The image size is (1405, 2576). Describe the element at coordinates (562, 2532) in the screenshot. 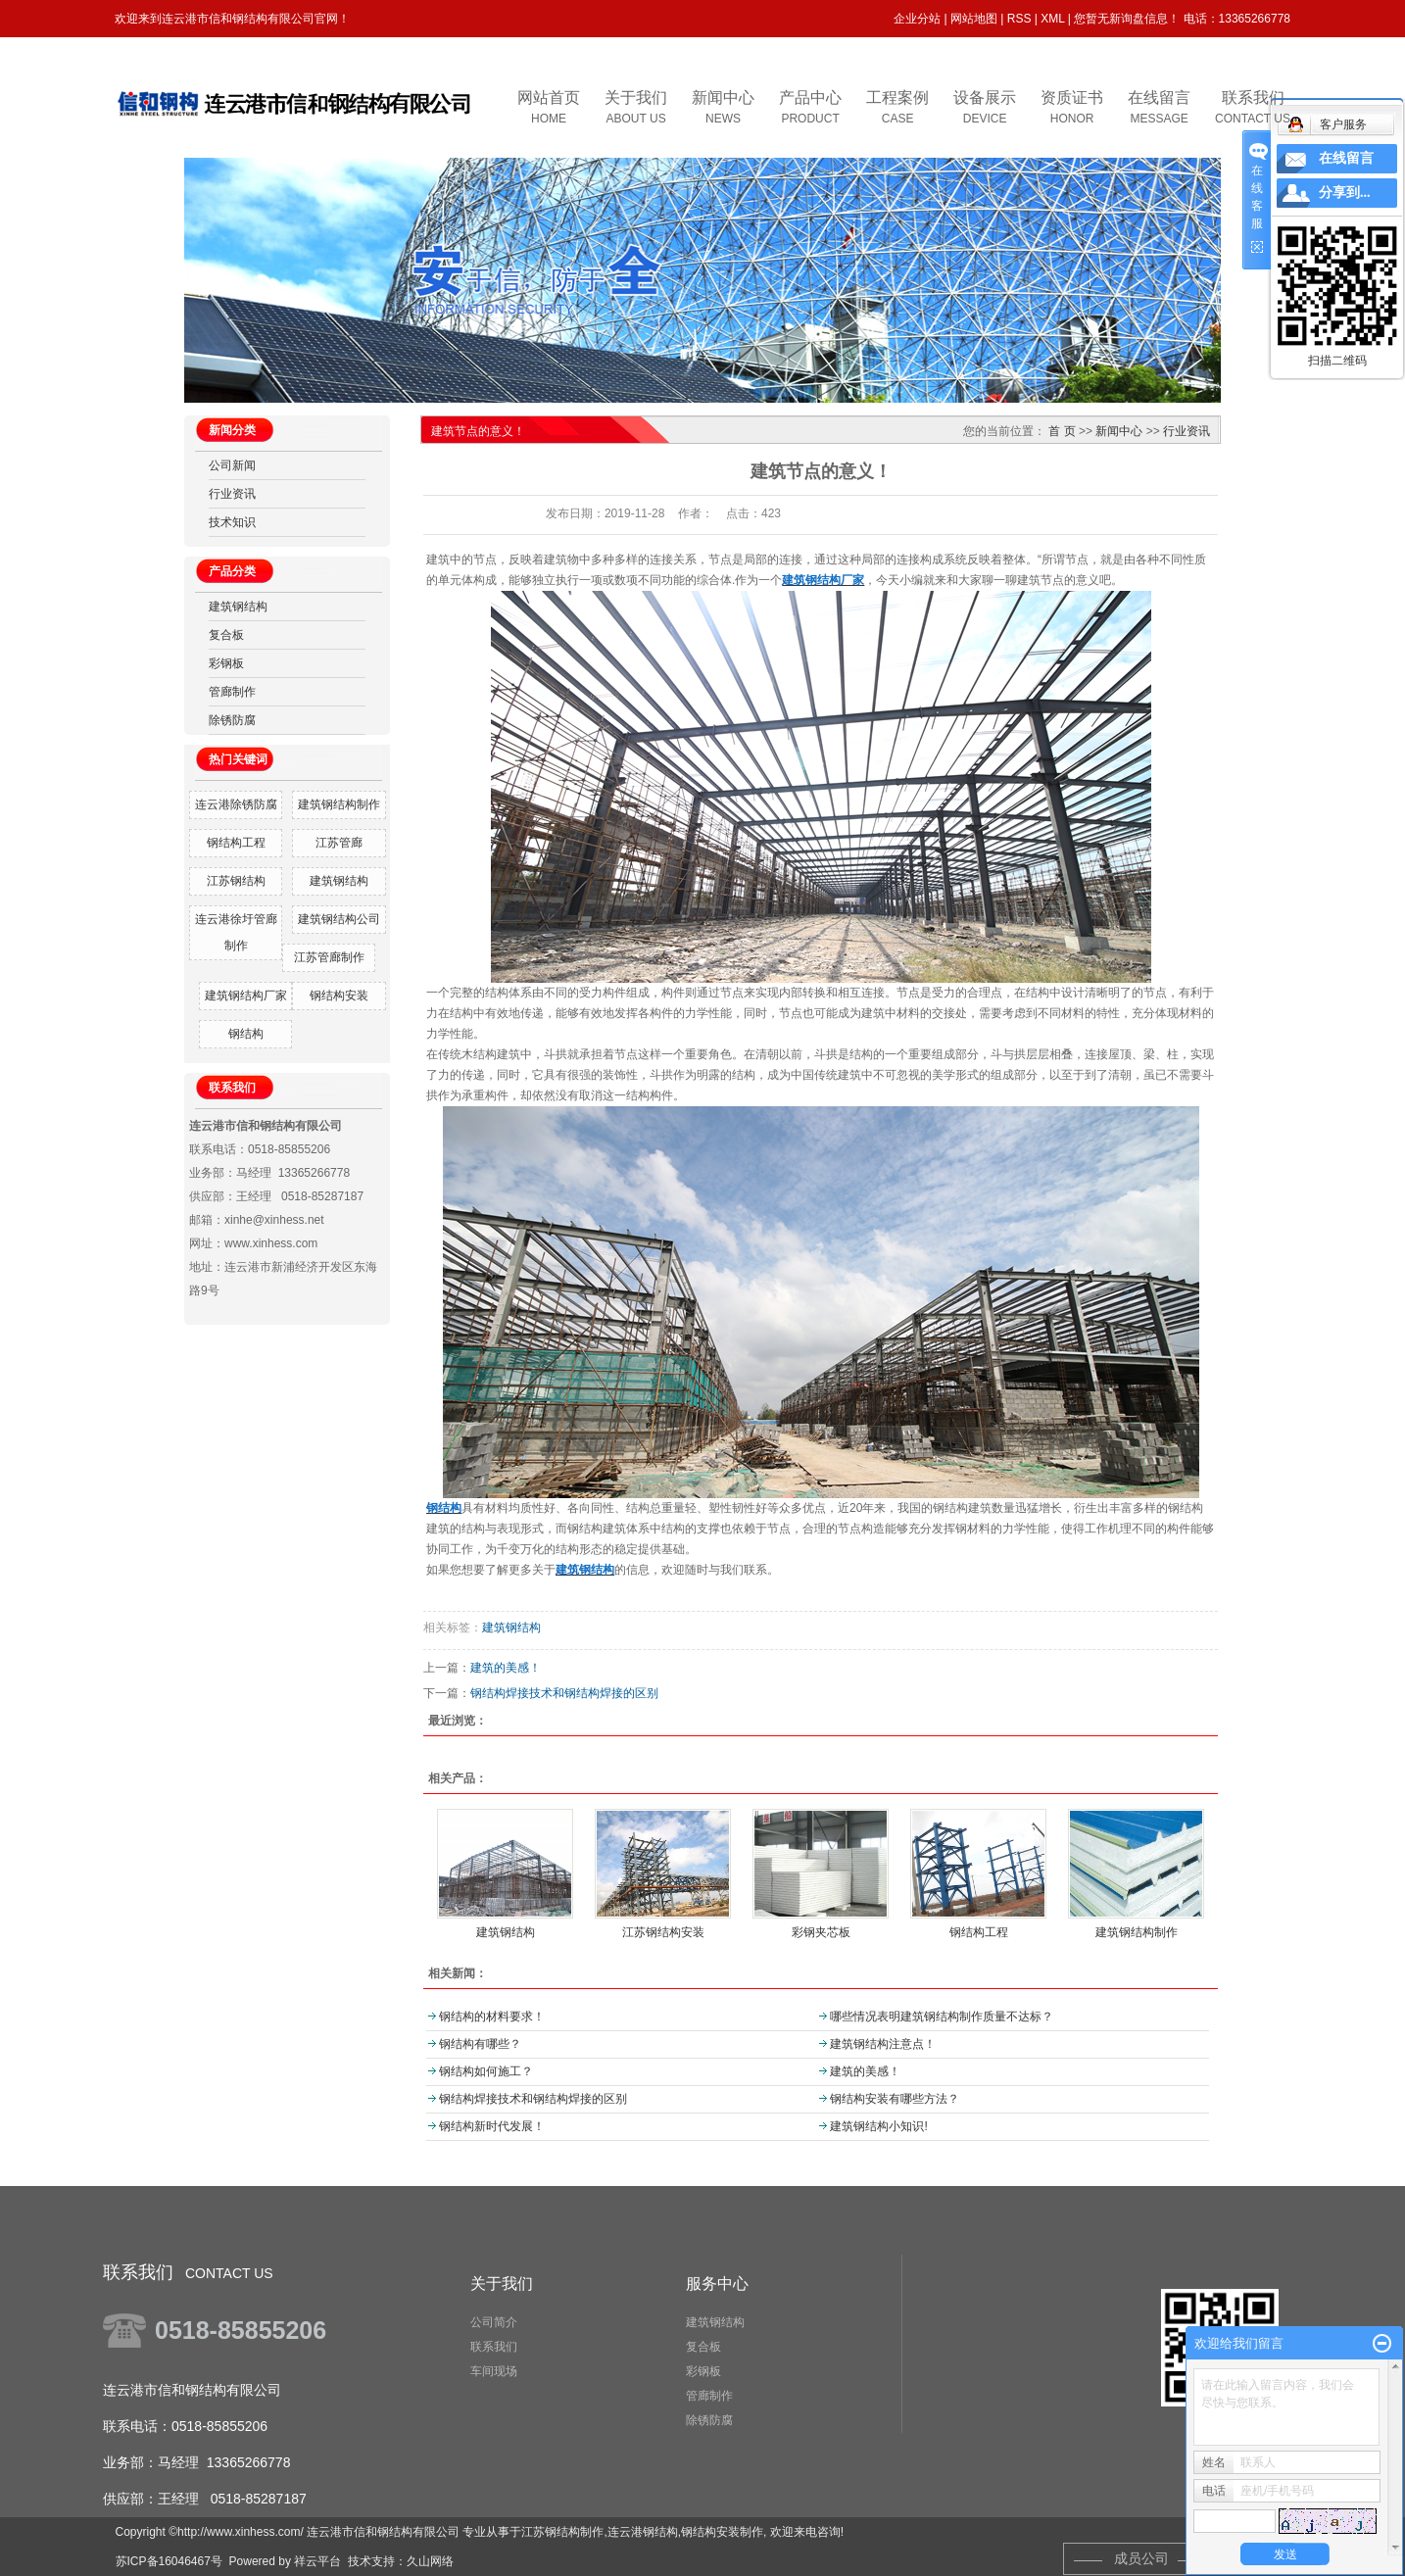

I see `江苏钢结构制作` at that location.